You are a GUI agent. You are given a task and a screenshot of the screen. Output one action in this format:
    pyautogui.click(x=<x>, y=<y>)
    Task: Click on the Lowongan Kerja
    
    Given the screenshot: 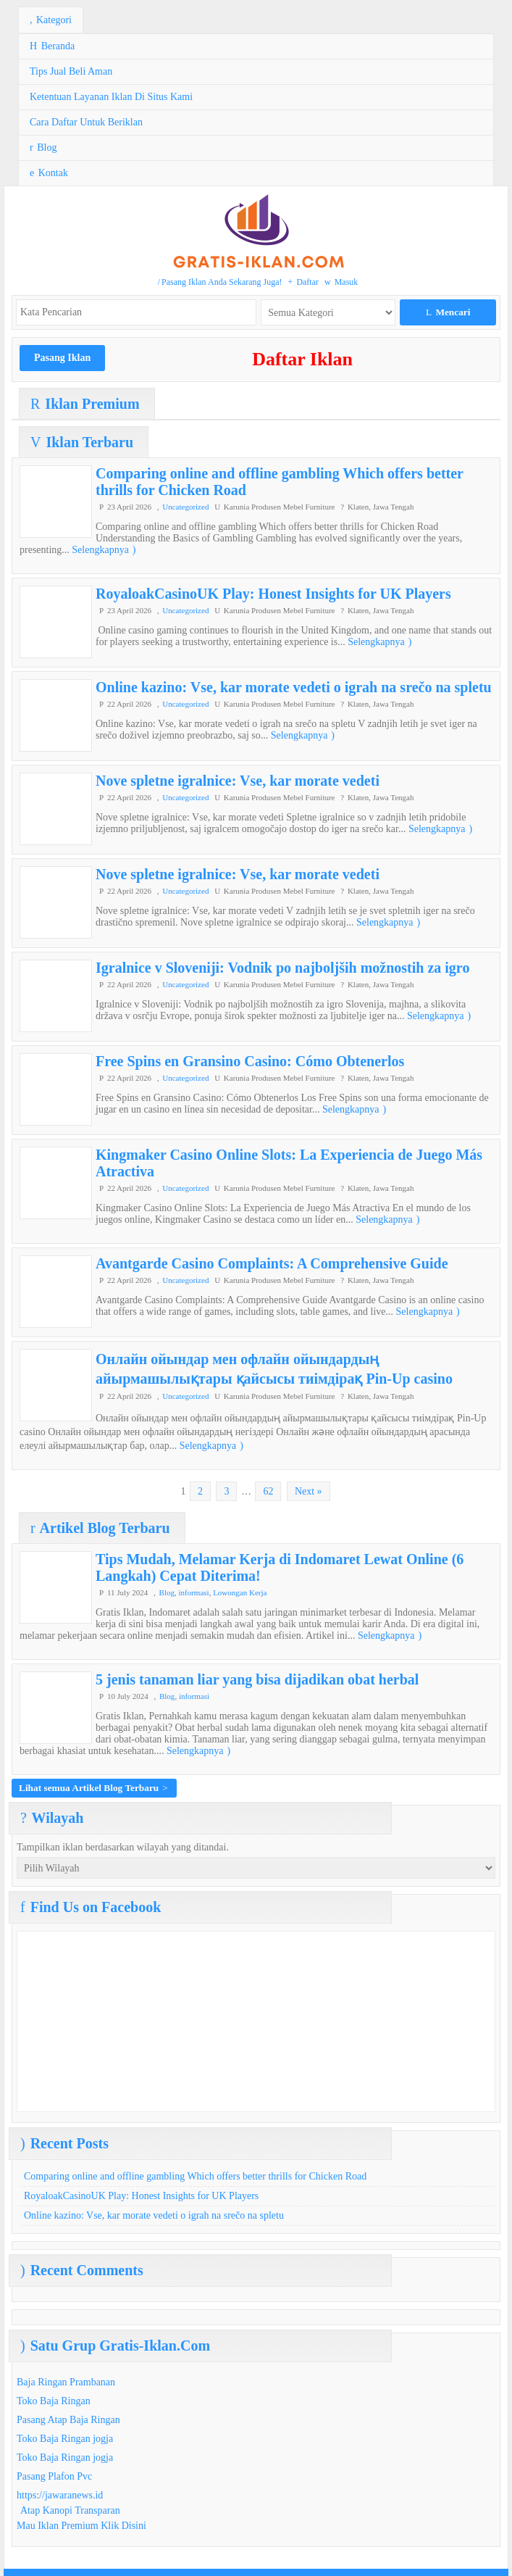 What is the action you would take?
    pyautogui.click(x=240, y=1592)
    